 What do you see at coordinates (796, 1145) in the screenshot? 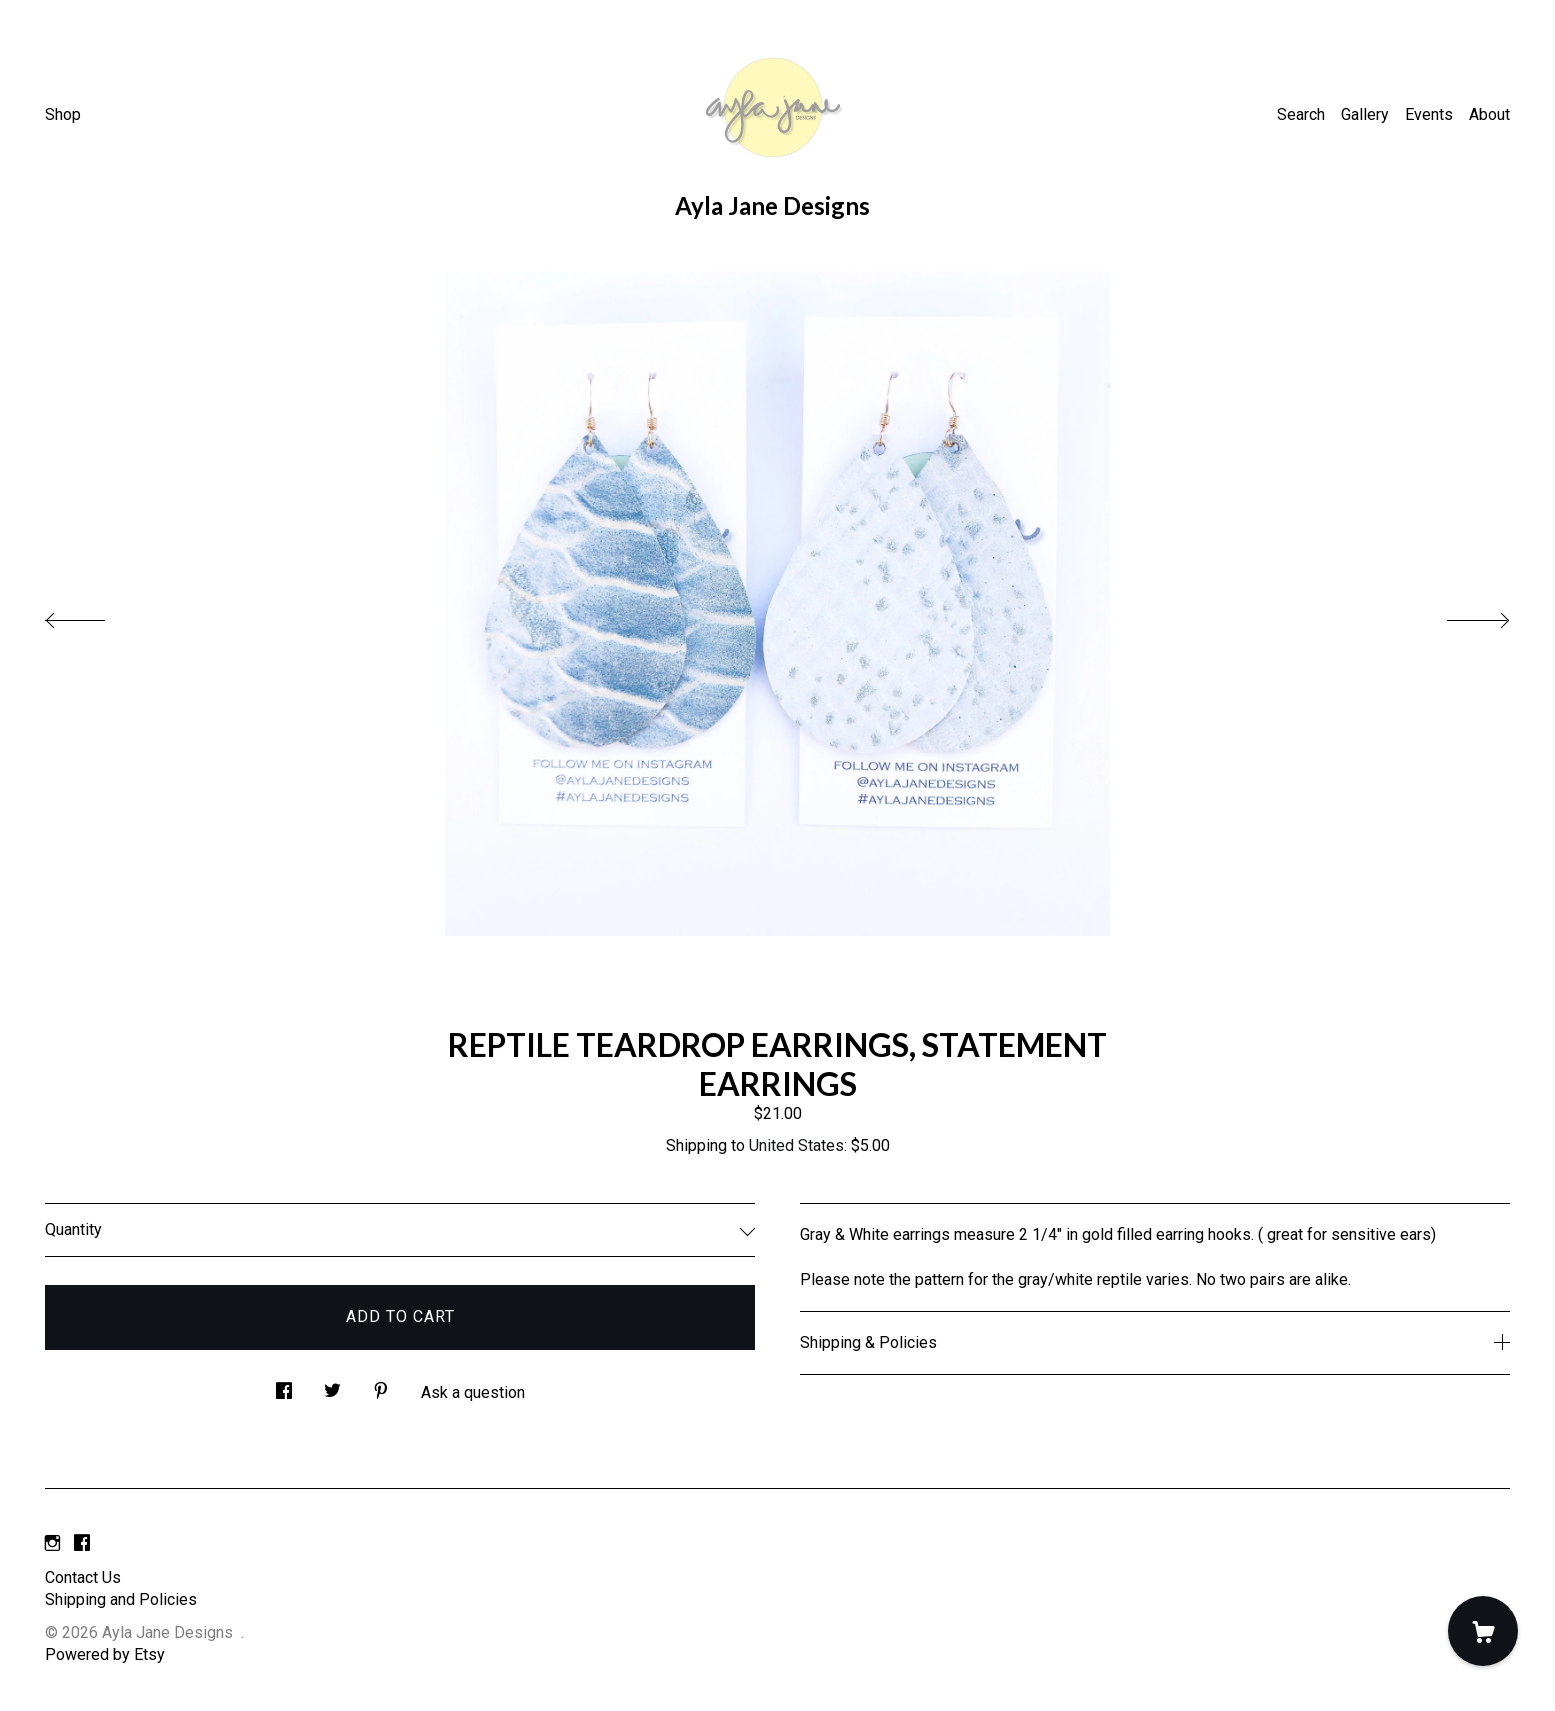
I see `United States` at bounding box center [796, 1145].